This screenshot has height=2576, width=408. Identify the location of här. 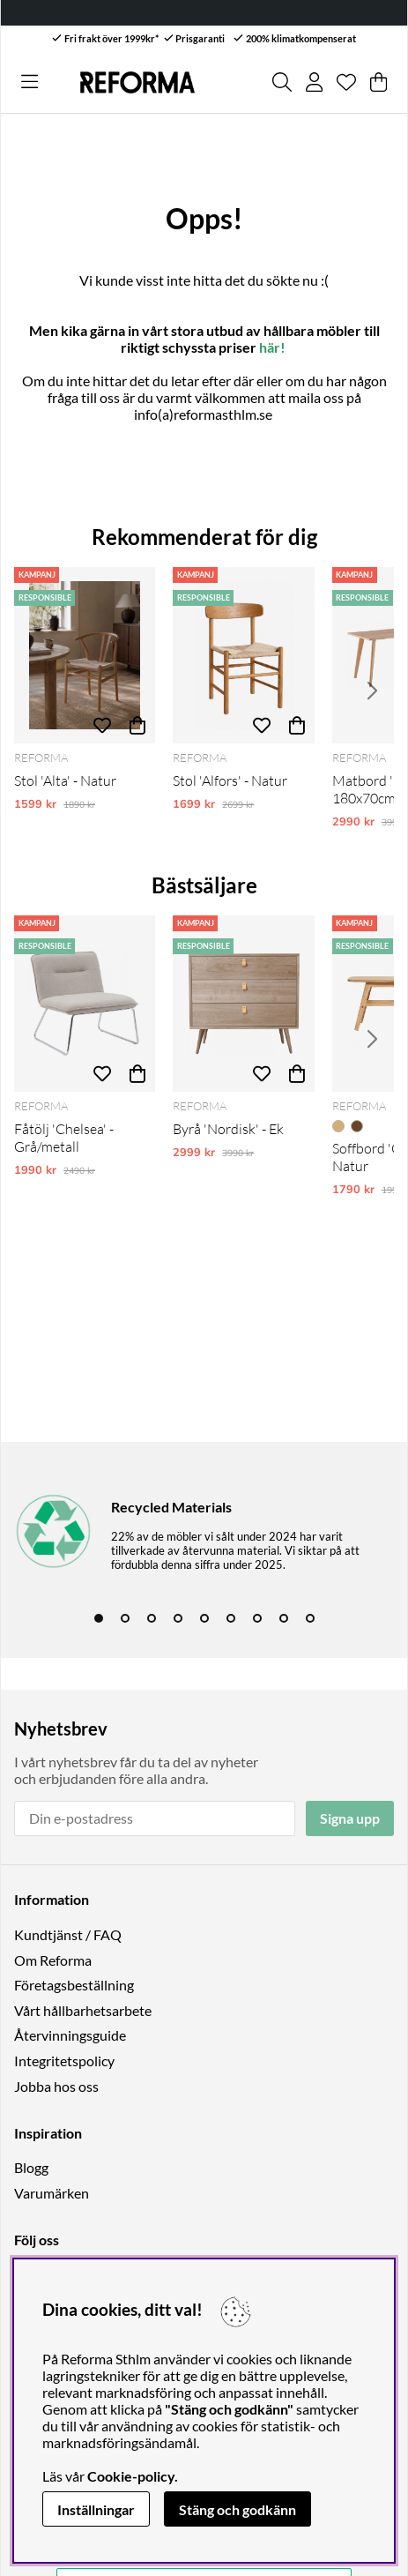
(269, 347).